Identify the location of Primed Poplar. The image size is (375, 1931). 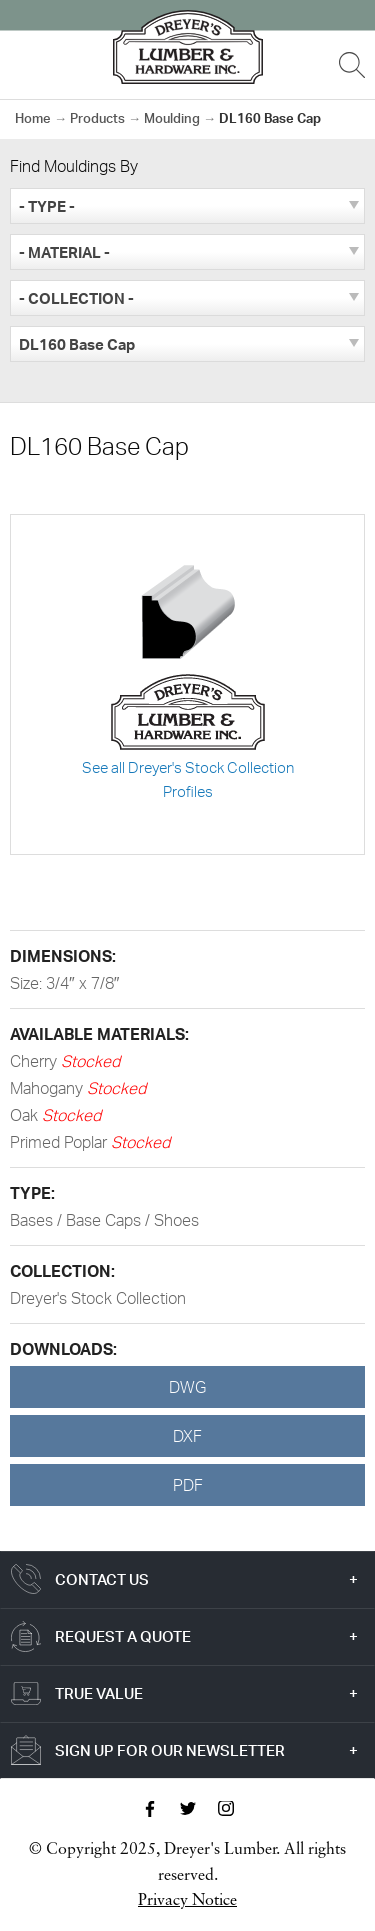
(60, 1142).